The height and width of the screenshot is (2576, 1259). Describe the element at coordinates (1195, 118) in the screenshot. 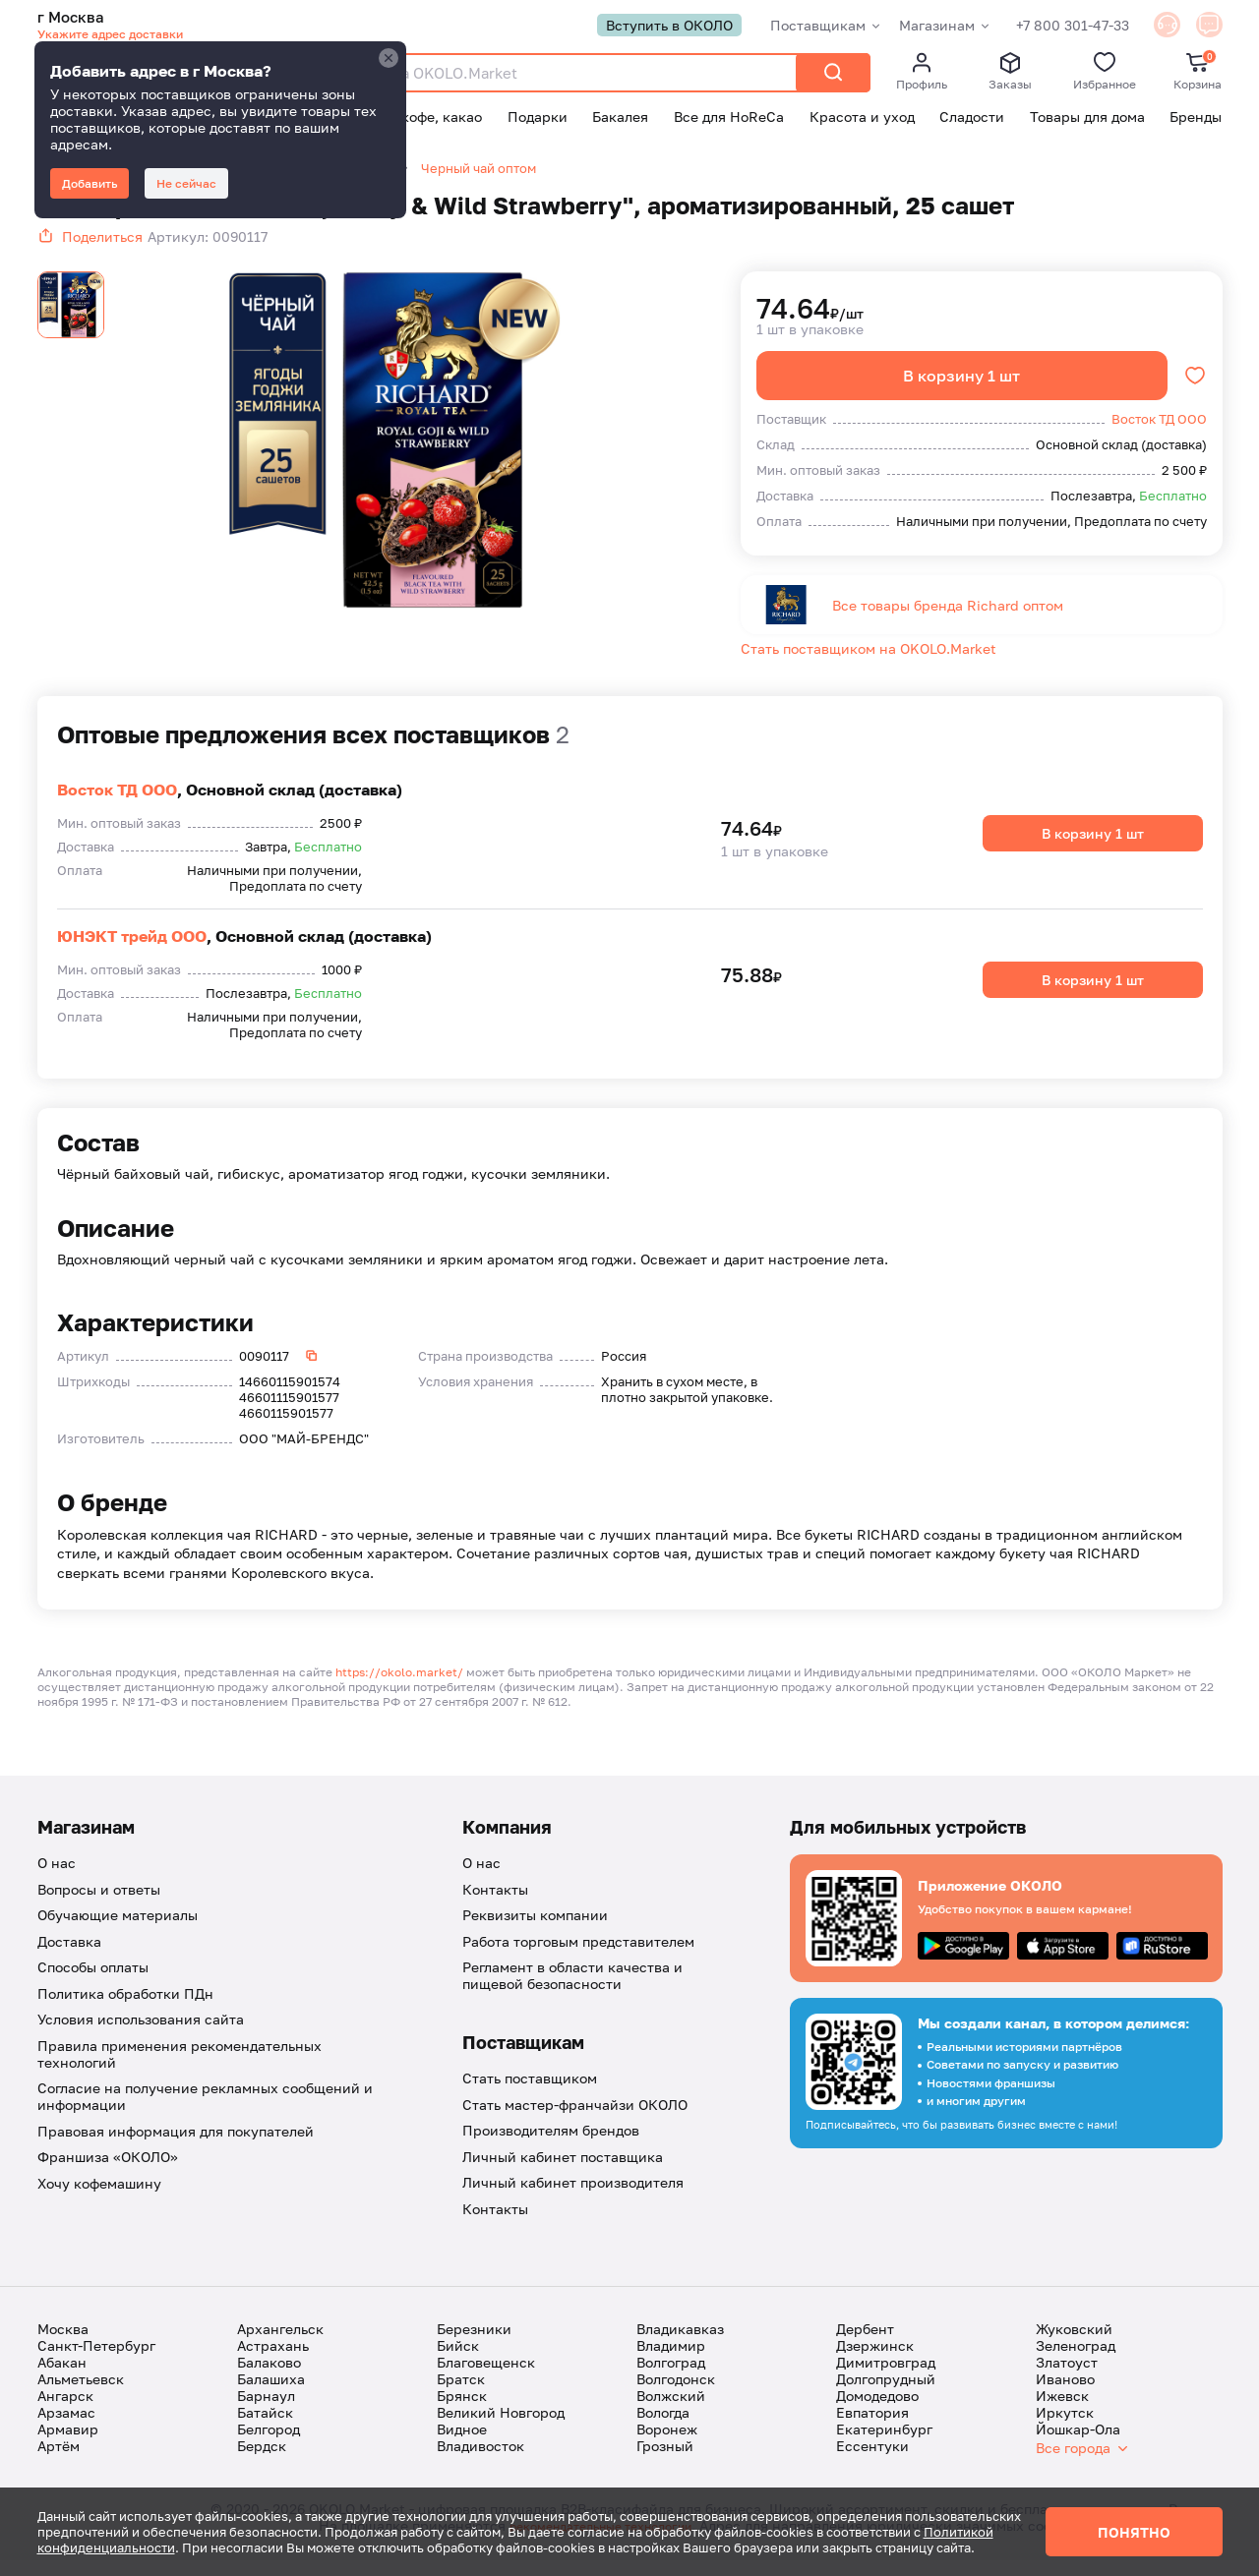

I see `Бренды` at that location.